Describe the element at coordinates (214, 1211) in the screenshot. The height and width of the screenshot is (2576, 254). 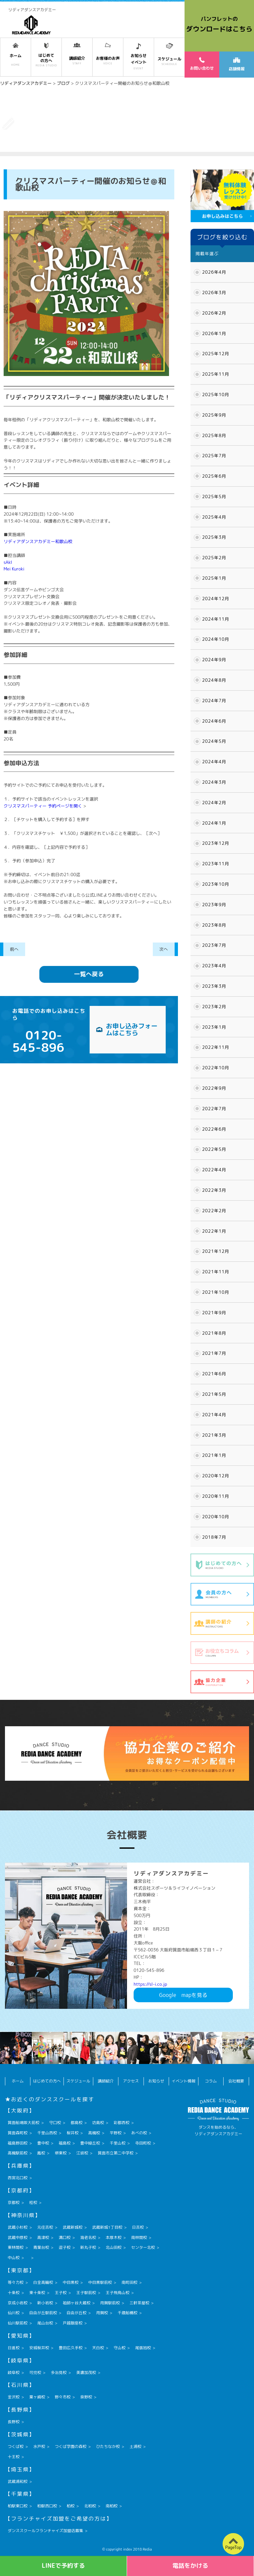
I see `2022年2月` at that location.